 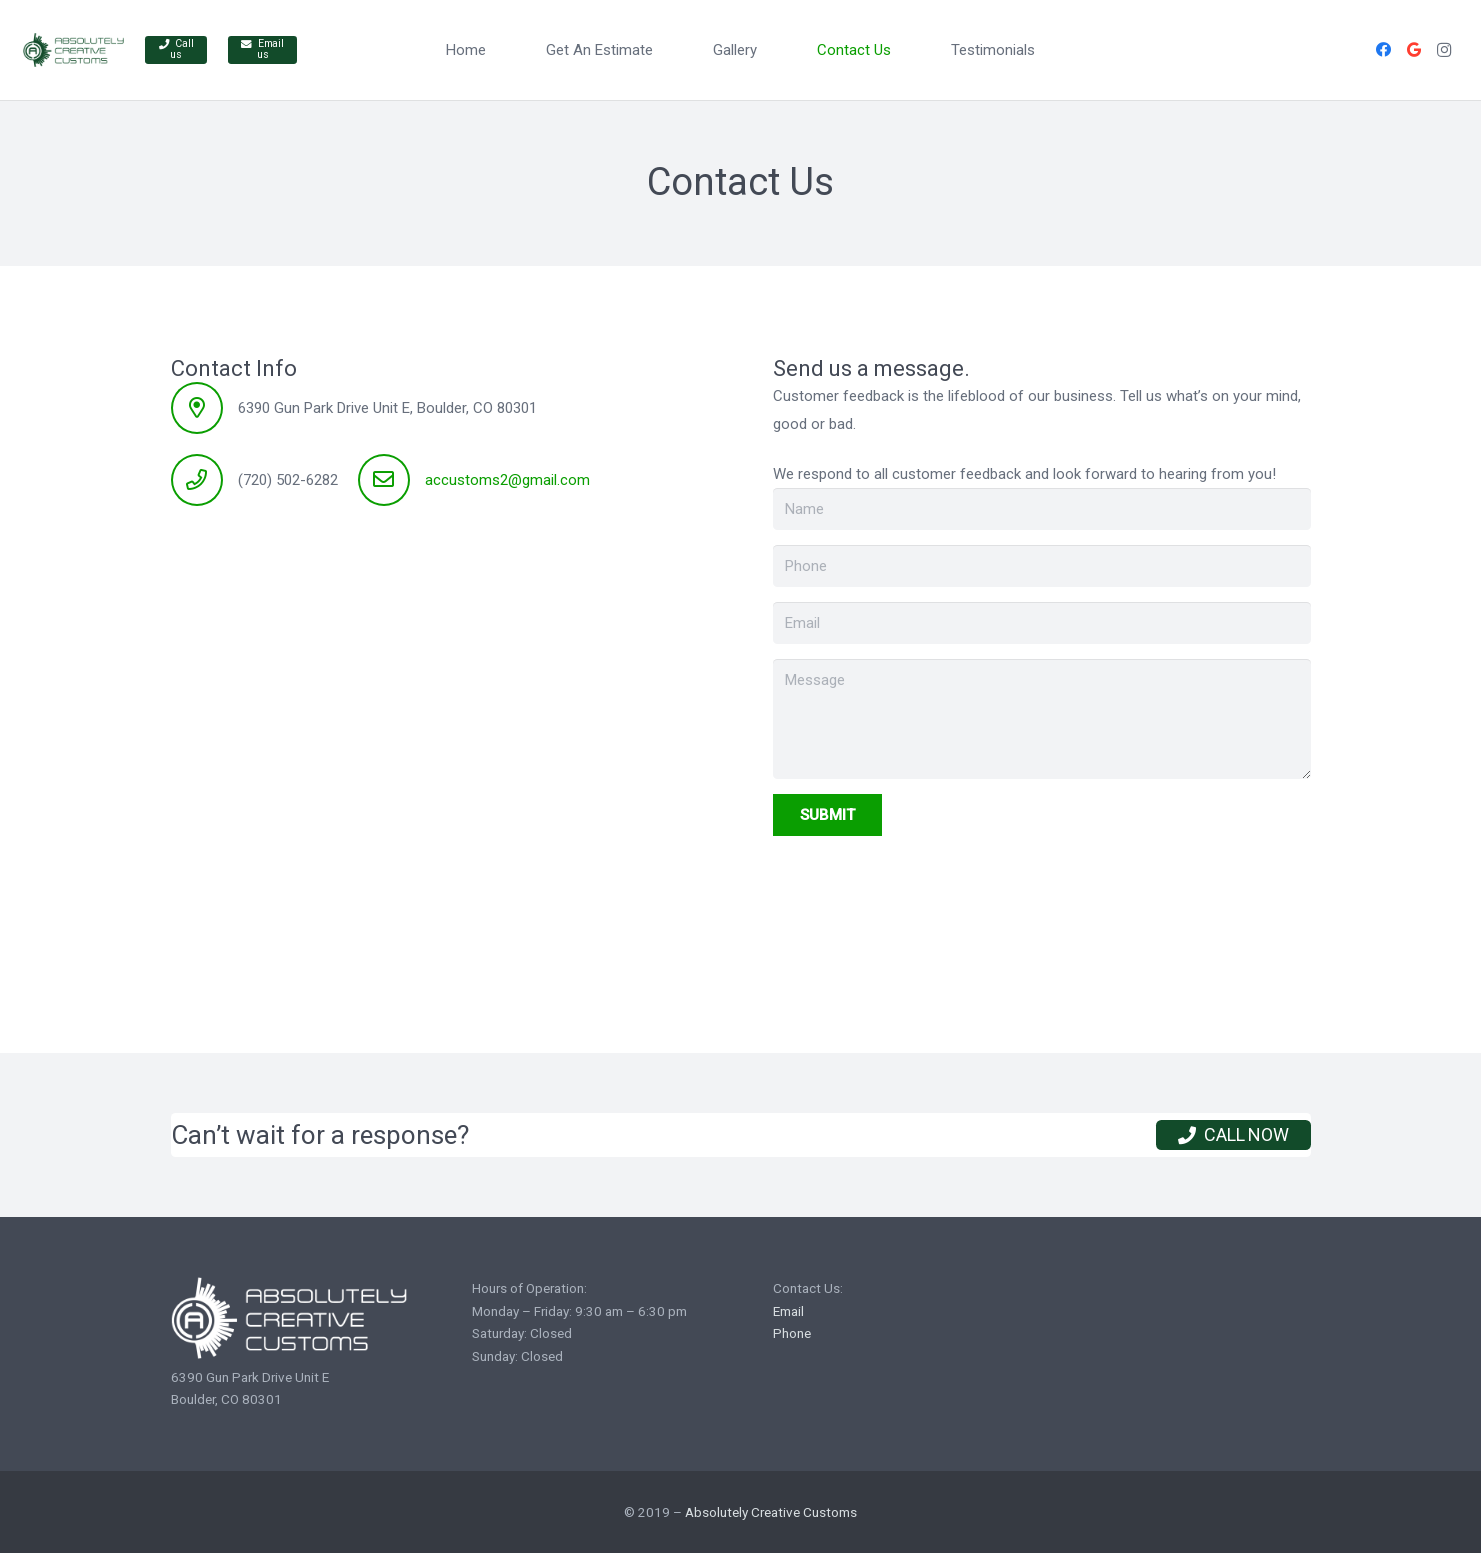 What do you see at coordinates (1414, 50) in the screenshot?
I see `[Google]` at bounding box center [1414, 50].